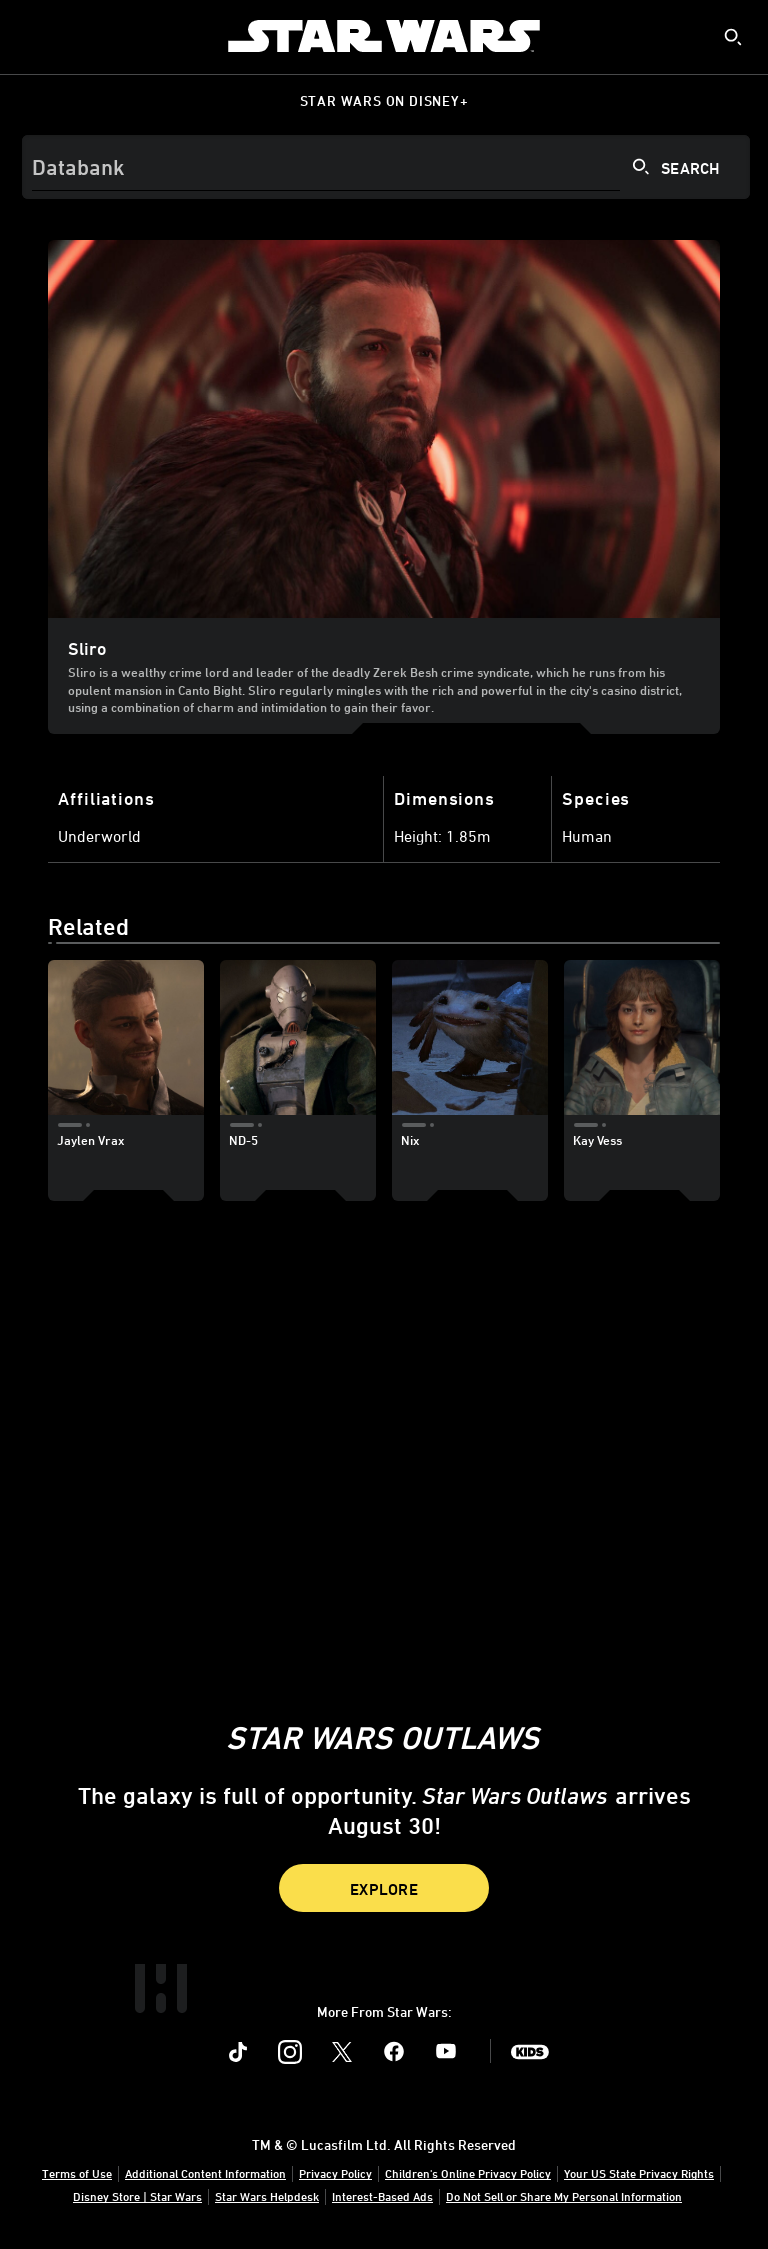 The height and width of the screenshot is (2249, 768). What do you see at coordinates (639, 2173) in the screenshot?
I see `Your US State Privacy Rights` at bounding box center [639, 2173].